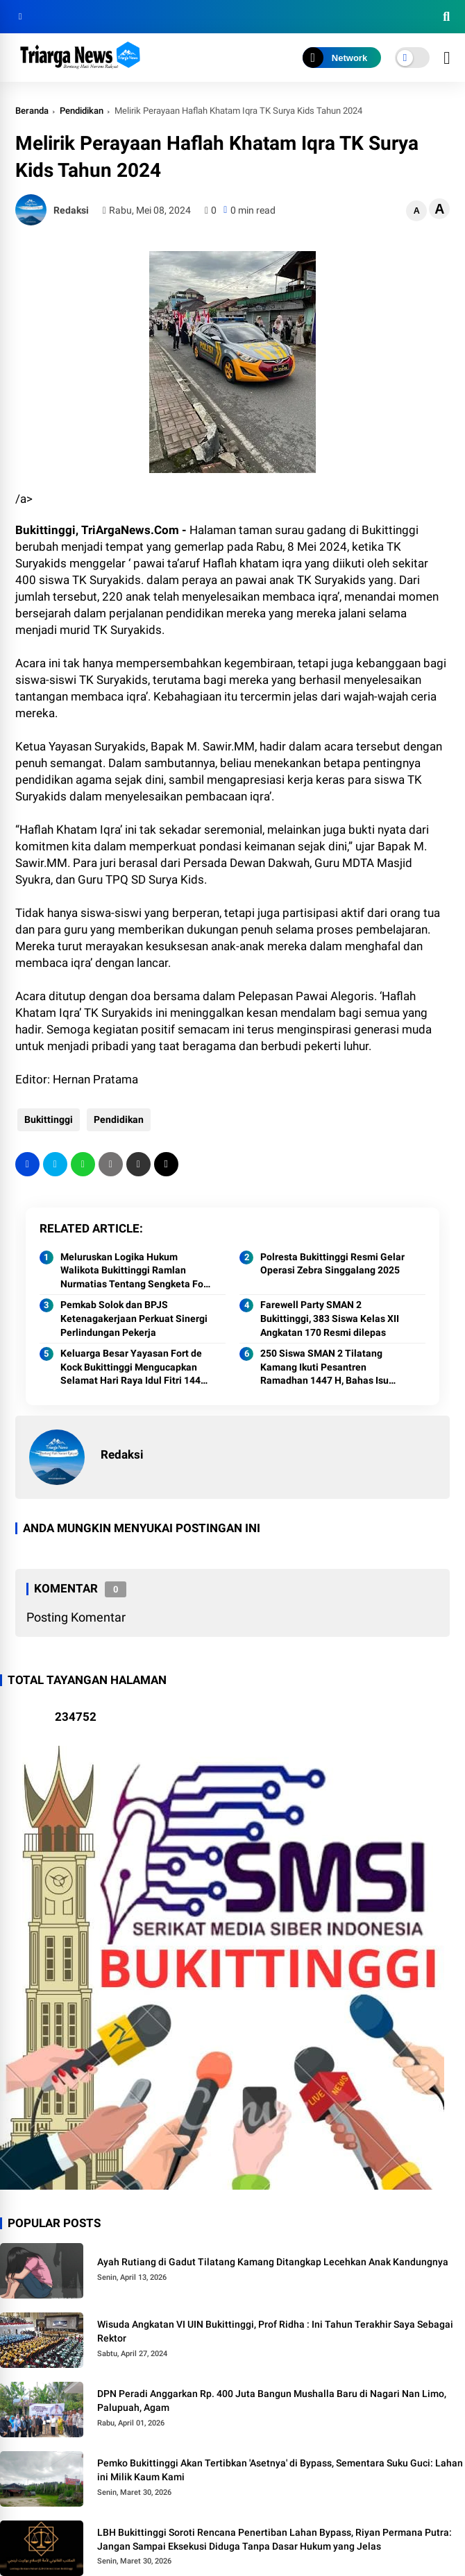 The width and height of the screenshot is (465, 2576). Describe the element at coordinates (271, 2400) in the screenshot. I see `DPN Peradi Anggarkan Rp. 400 Juta Bangun Mushalla Baru di Nagari Nan Limo, Palupuah, Agam` at that location.